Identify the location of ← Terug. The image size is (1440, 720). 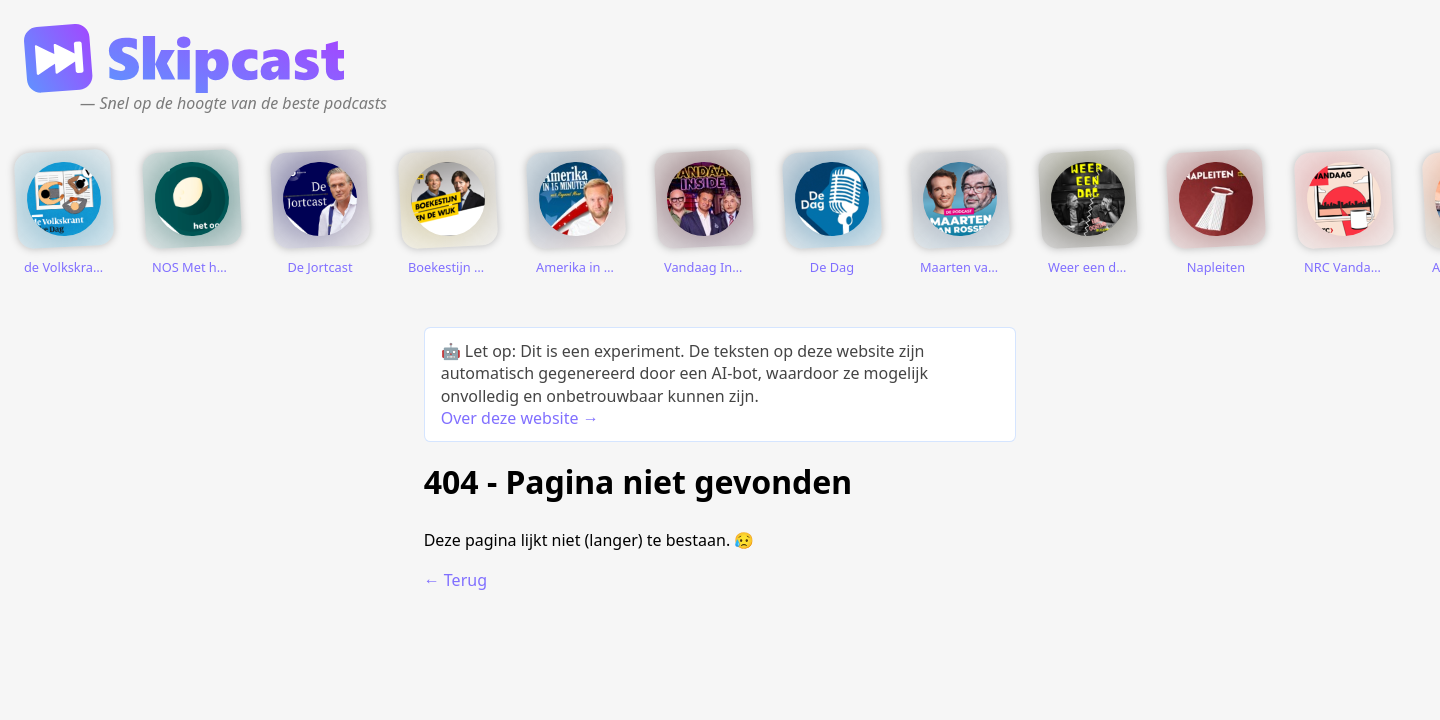
(455, 580).